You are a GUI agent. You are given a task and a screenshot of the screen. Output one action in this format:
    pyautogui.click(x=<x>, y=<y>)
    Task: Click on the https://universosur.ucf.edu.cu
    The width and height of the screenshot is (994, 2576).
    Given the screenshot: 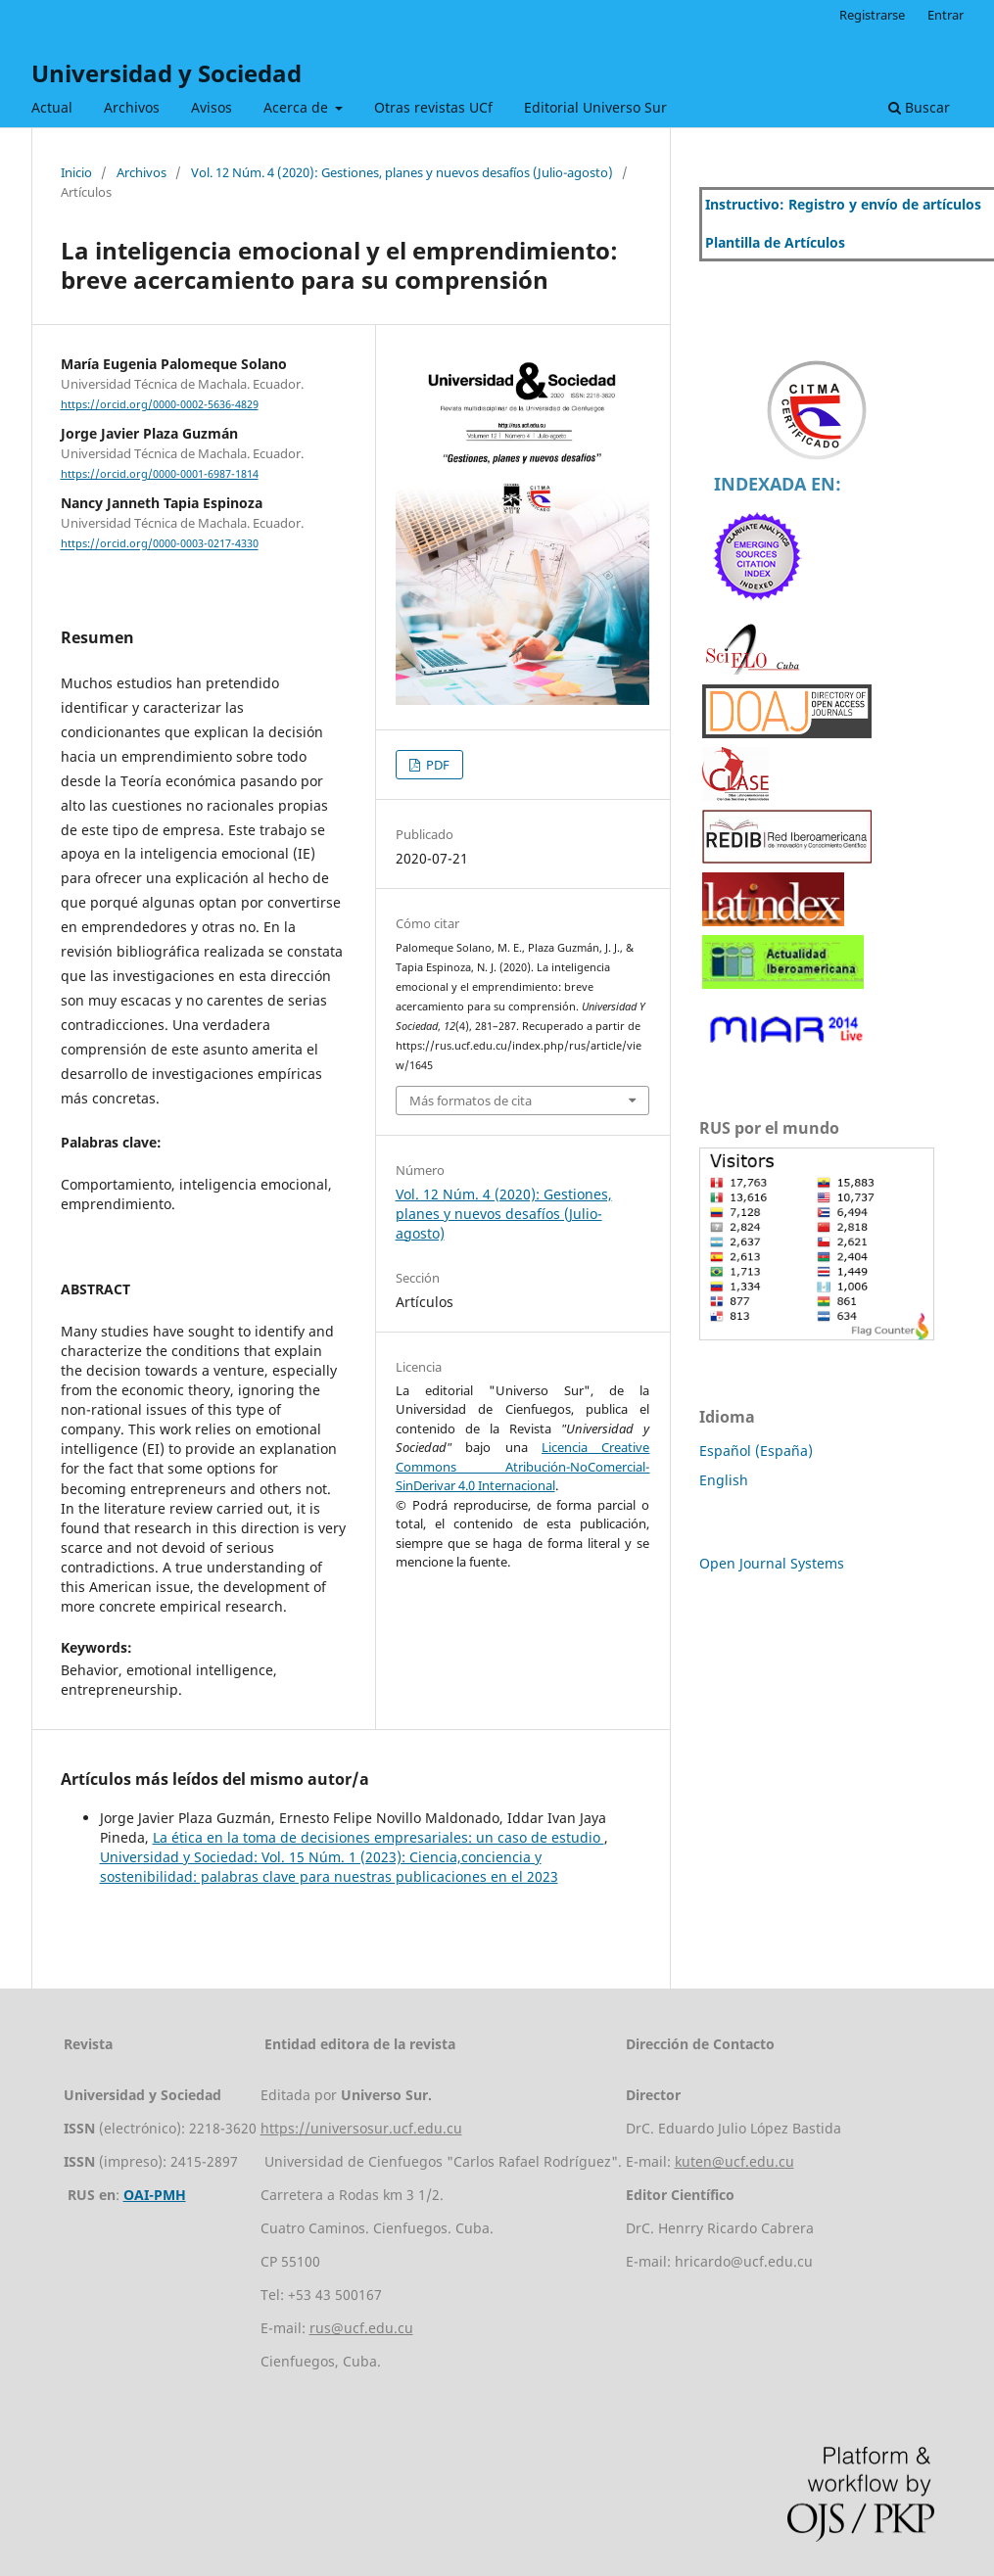 What is the action you would take?
    pyautogui.click(x=361, y=2128)
    